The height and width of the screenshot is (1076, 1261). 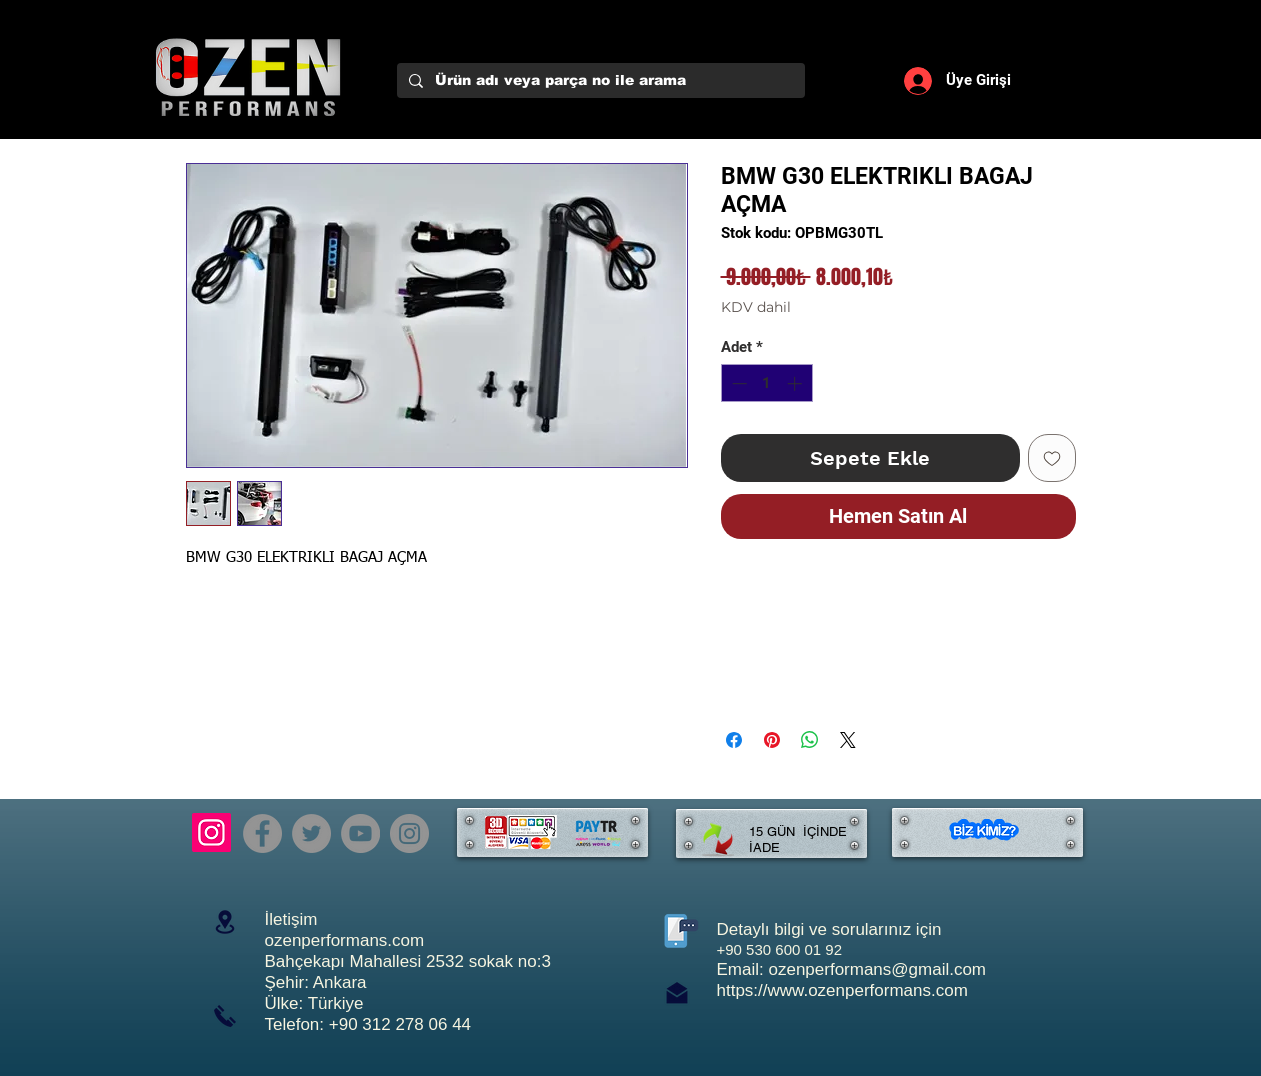 What do you see at coordinates (262, 833) in the screenshot?
I see `[Facebook]` at bounding box center [262, 833].